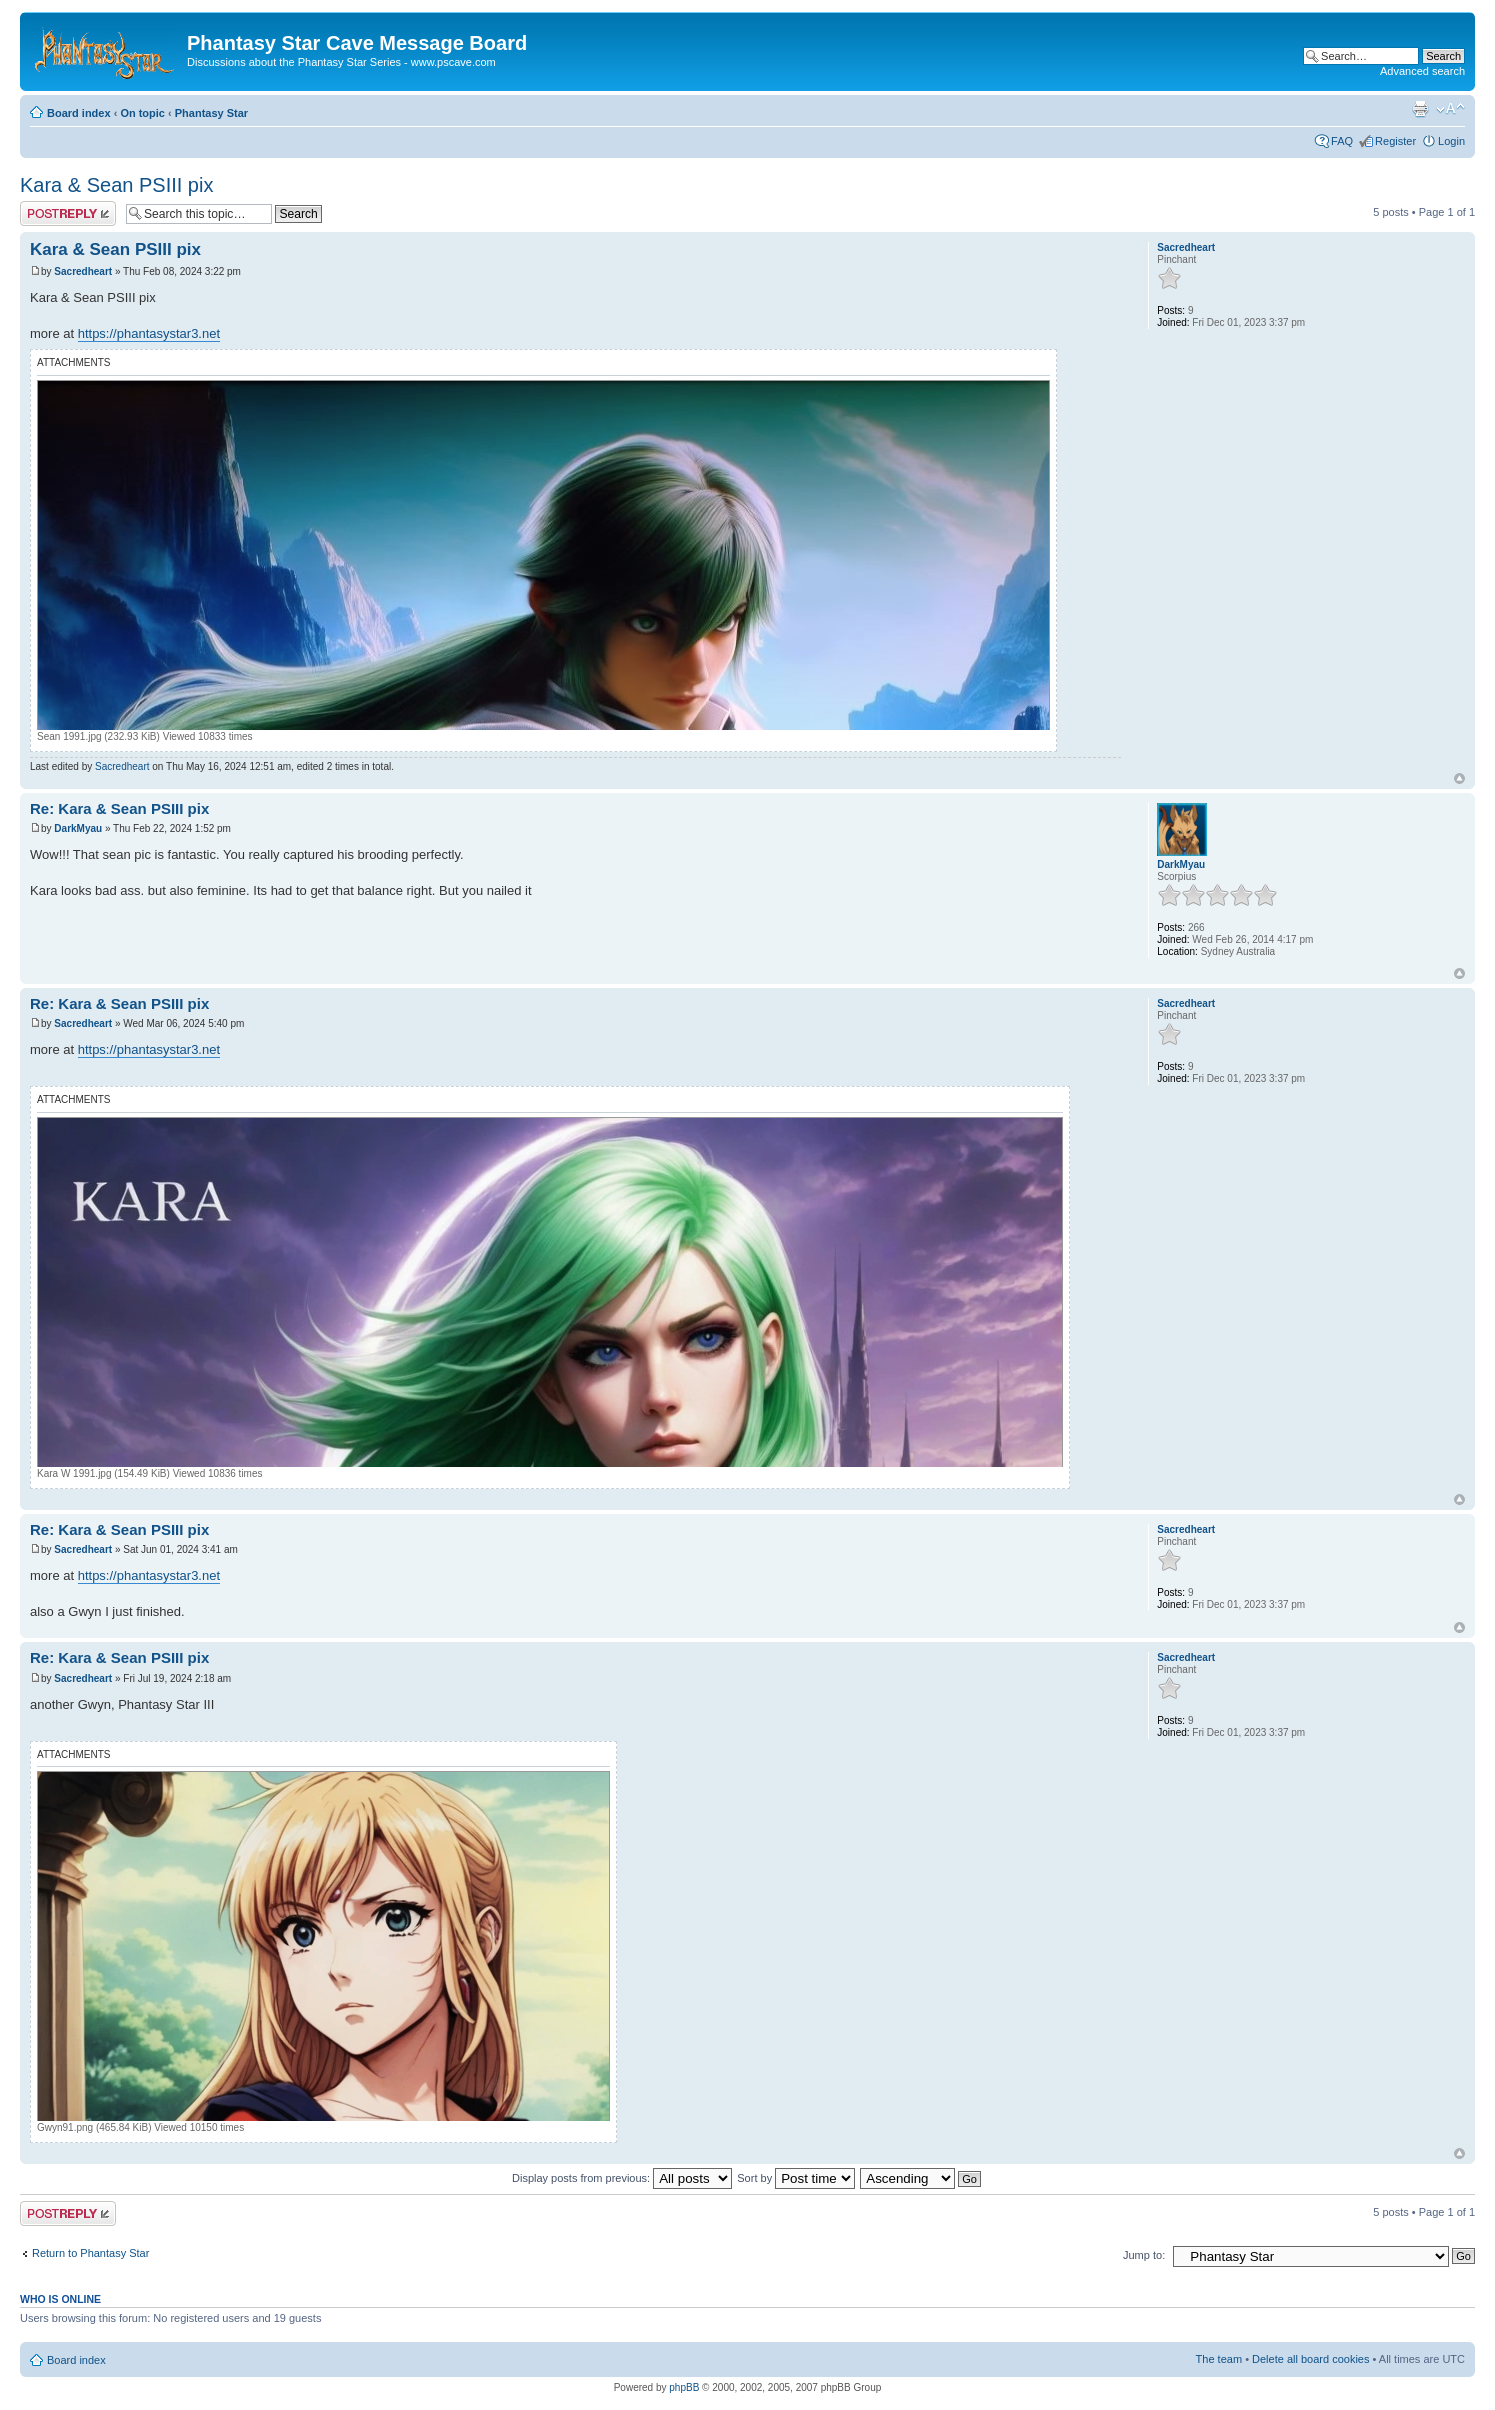 This screenshot has width=1495, height=2410. Describe the element at coordinates (796, 2178) in the screenshot. I see `Sort by` at that location.